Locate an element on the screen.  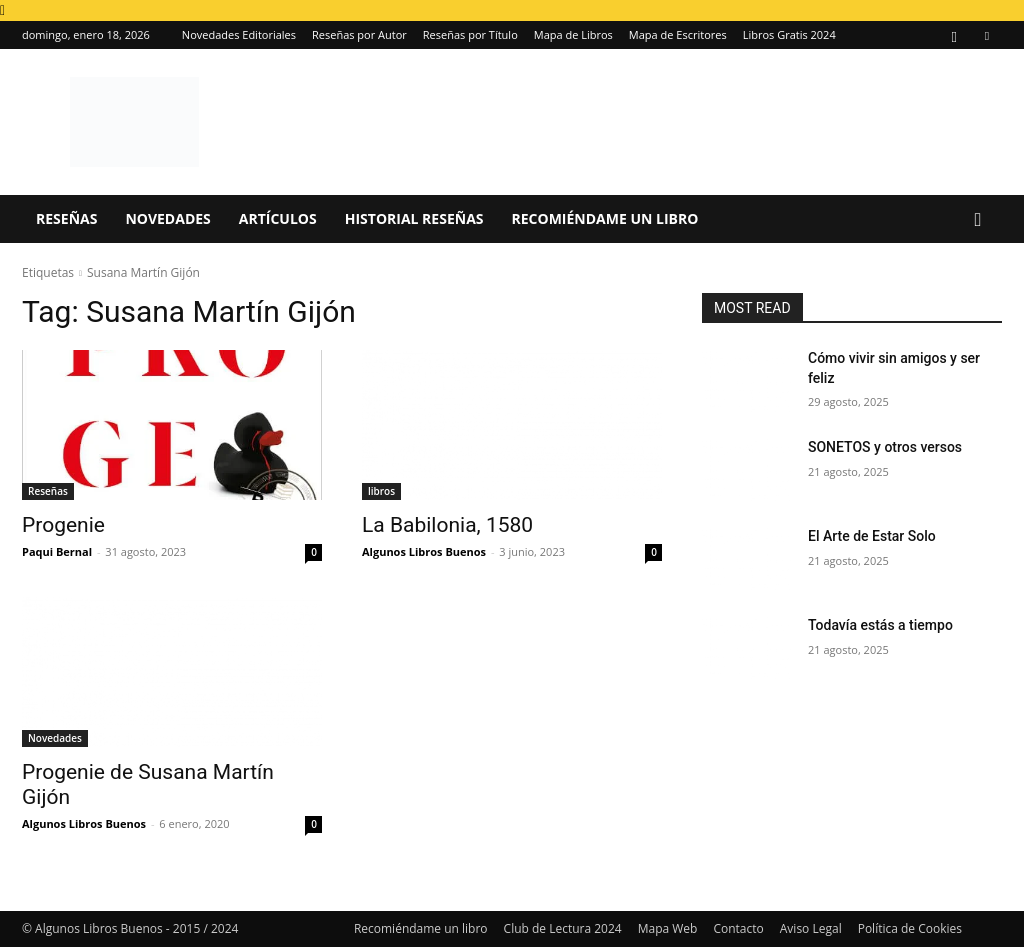
Recomiéndame un libro is located at coordinates (605, 218).